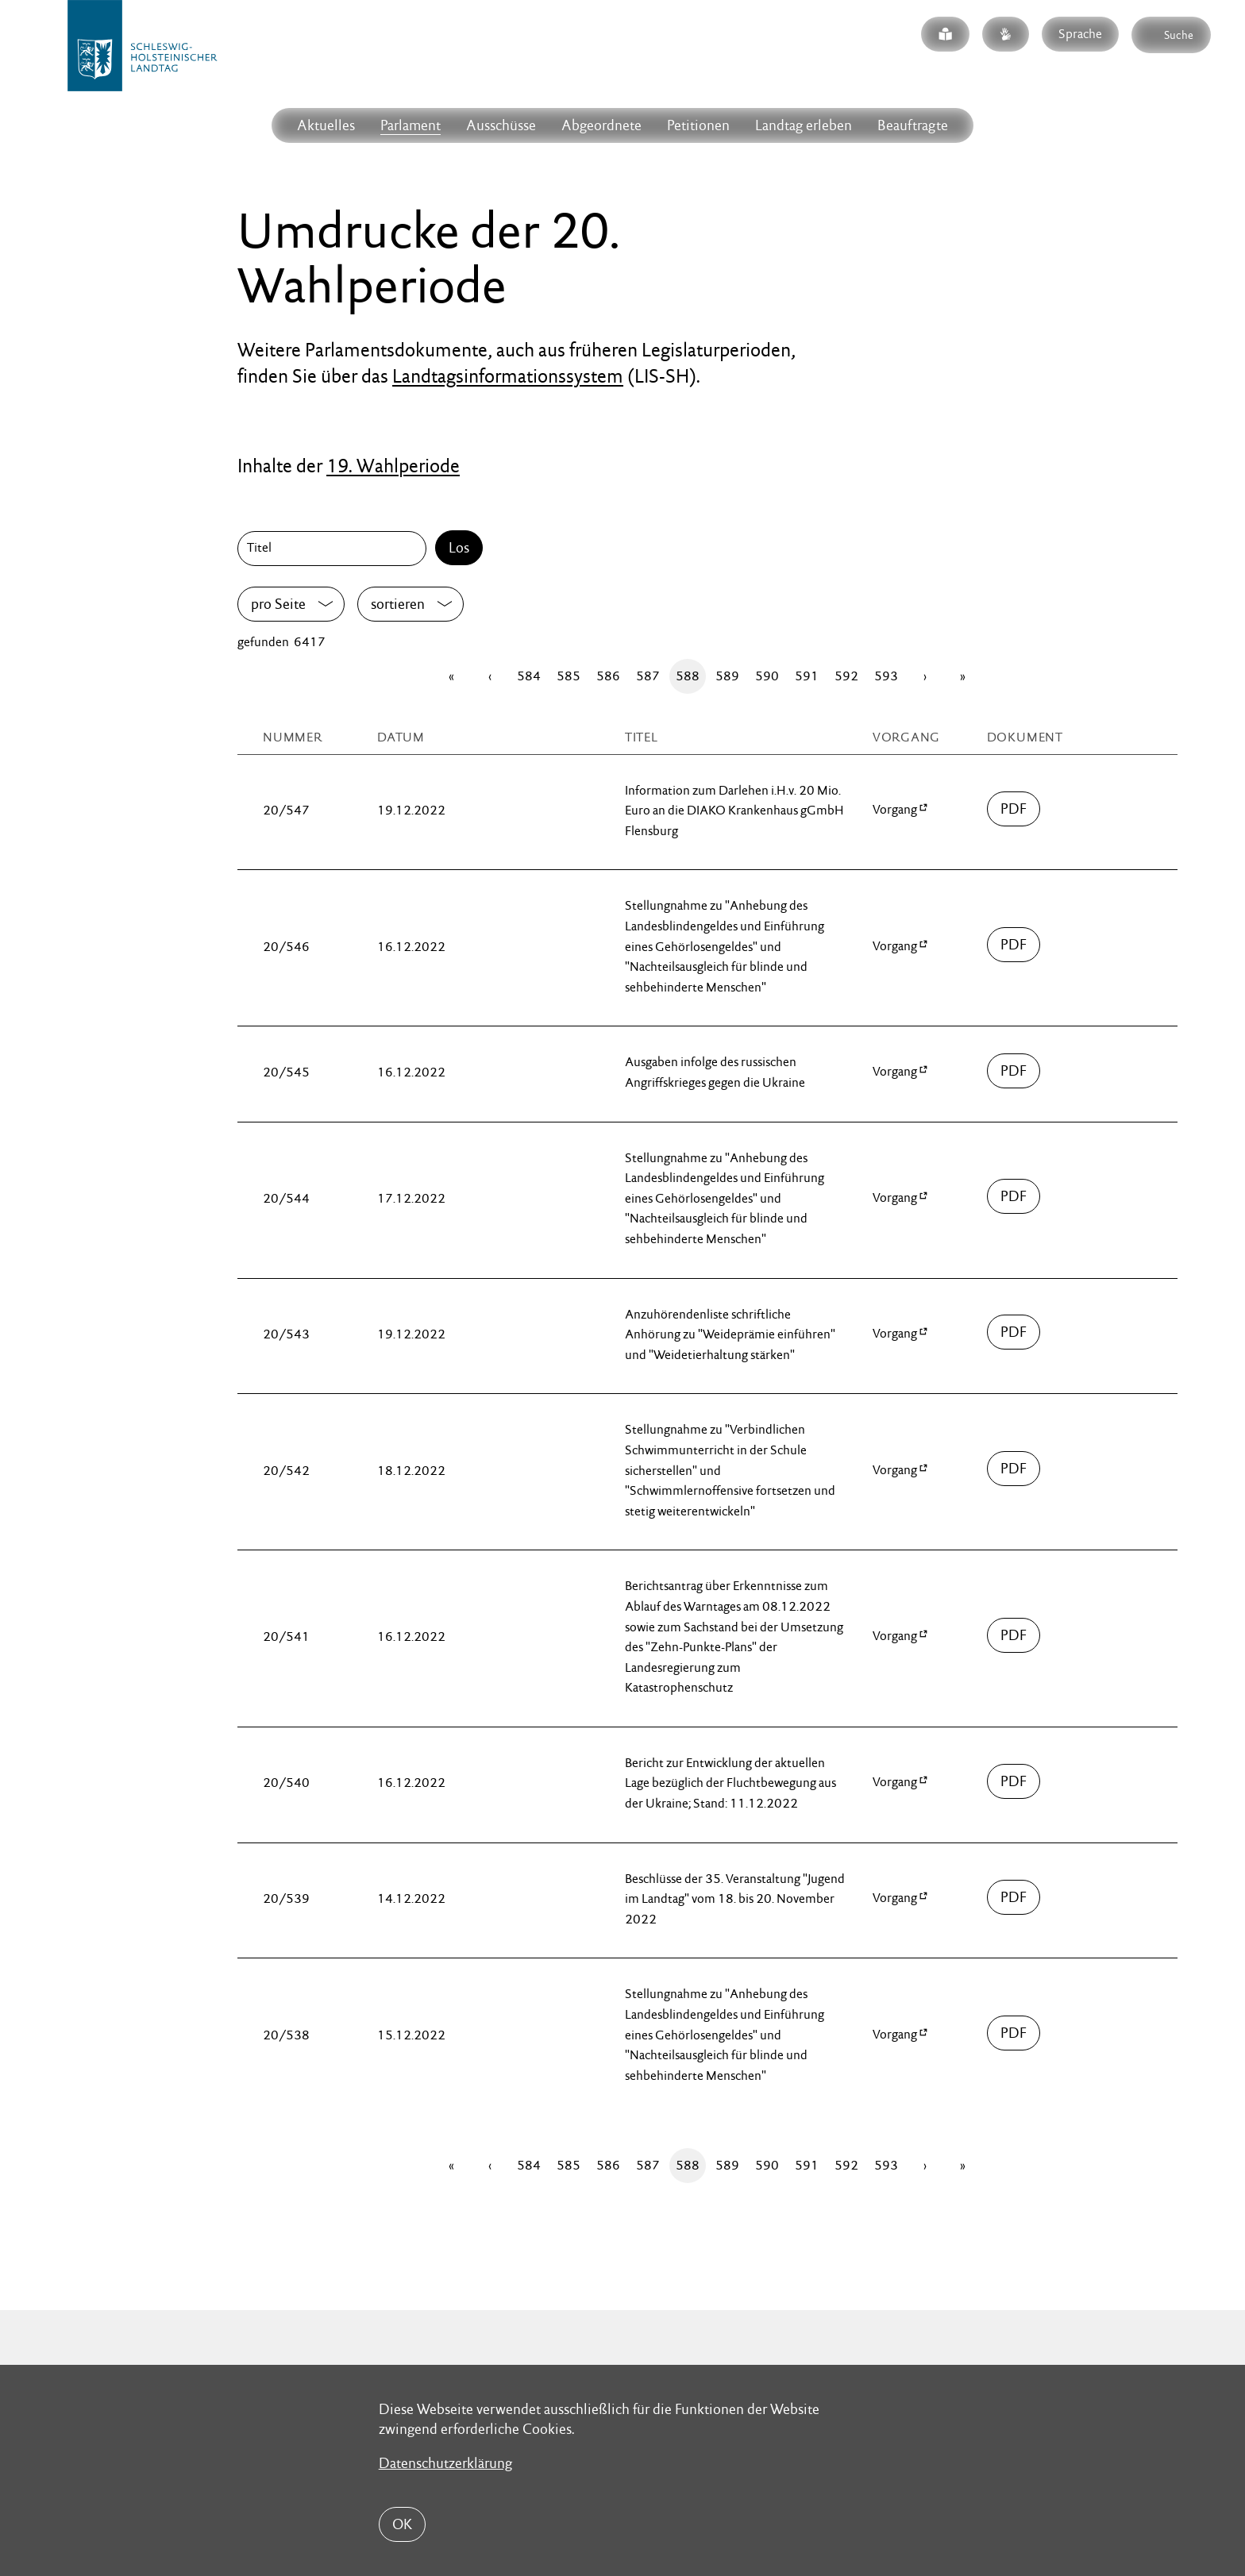 The image size is (1245, 2576). Describe the element at coordinates (1014, 944) in the screenshot. I see `00500/umdruck-20-00546.pdf` at that location.